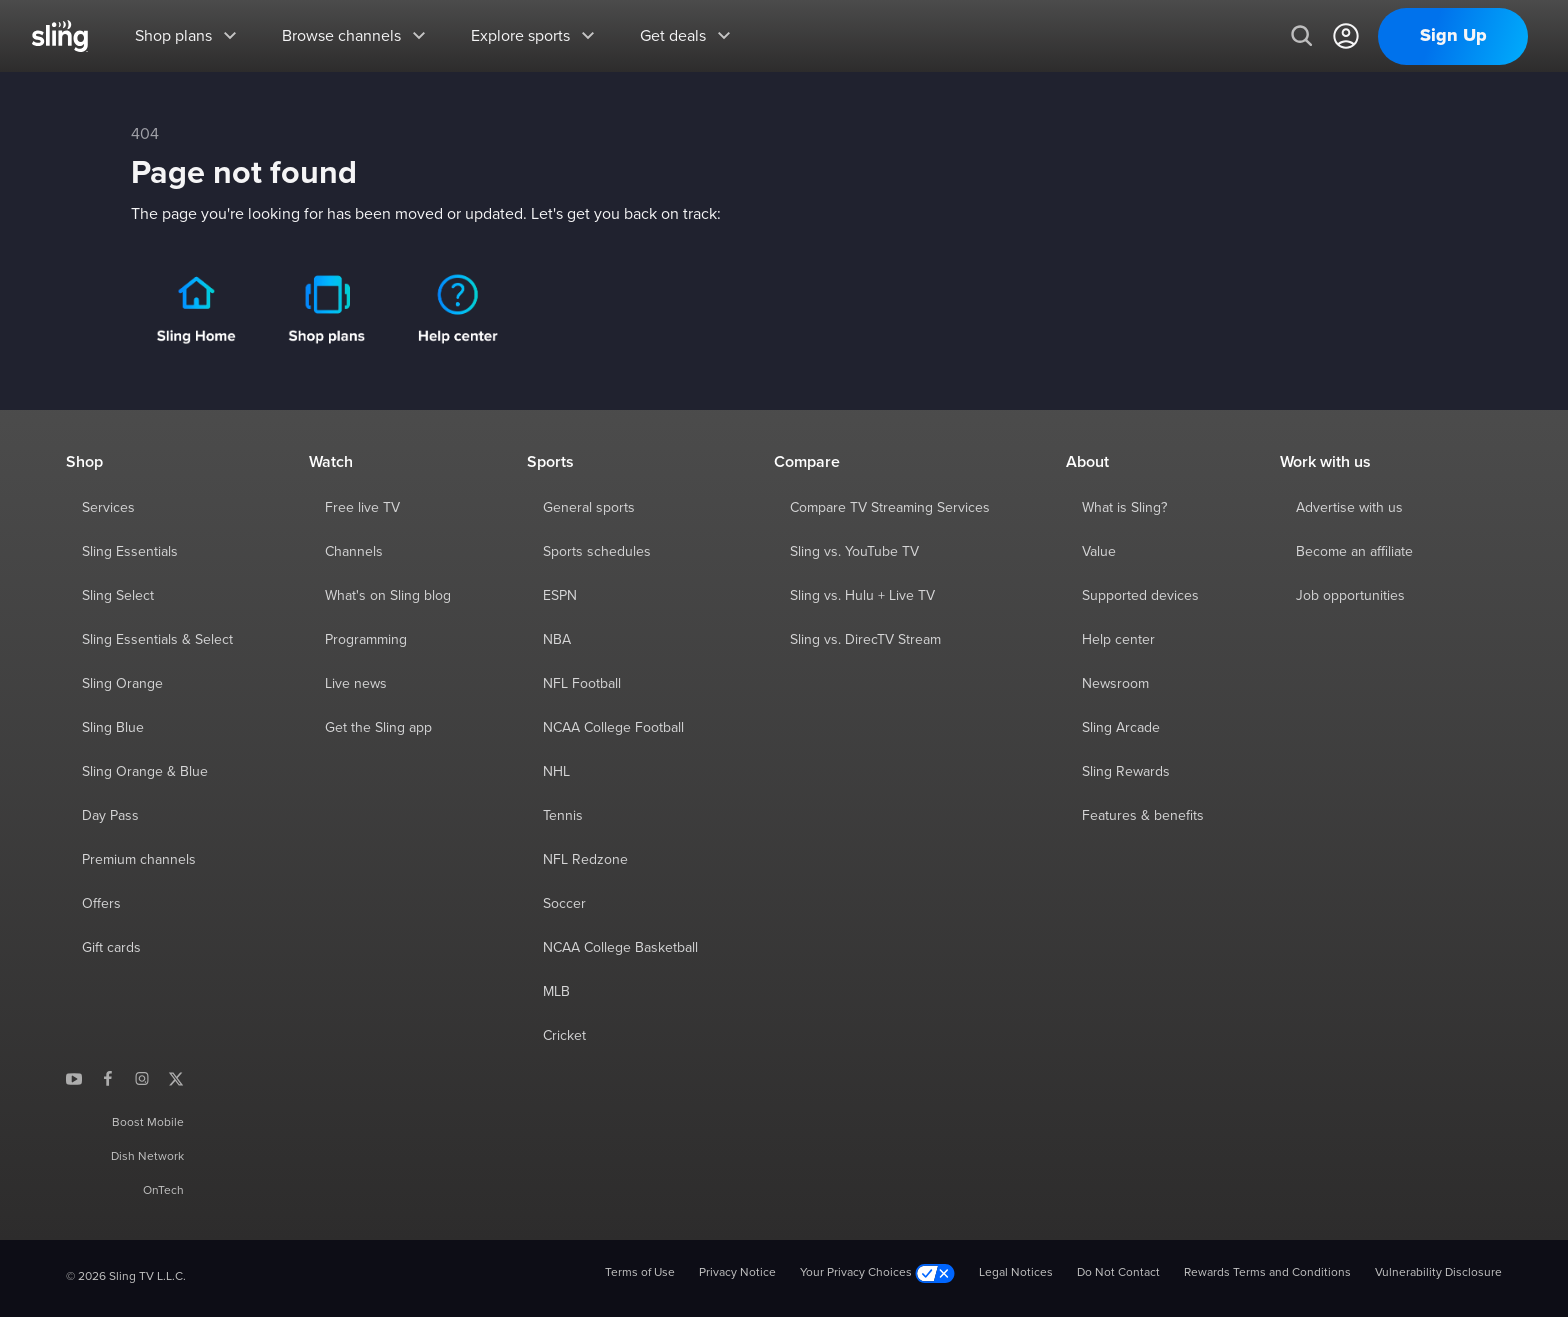  What do you see at coordinates (362, 508) in the screenshot?
I see `Free live TV` at bounding box center [362, 508].